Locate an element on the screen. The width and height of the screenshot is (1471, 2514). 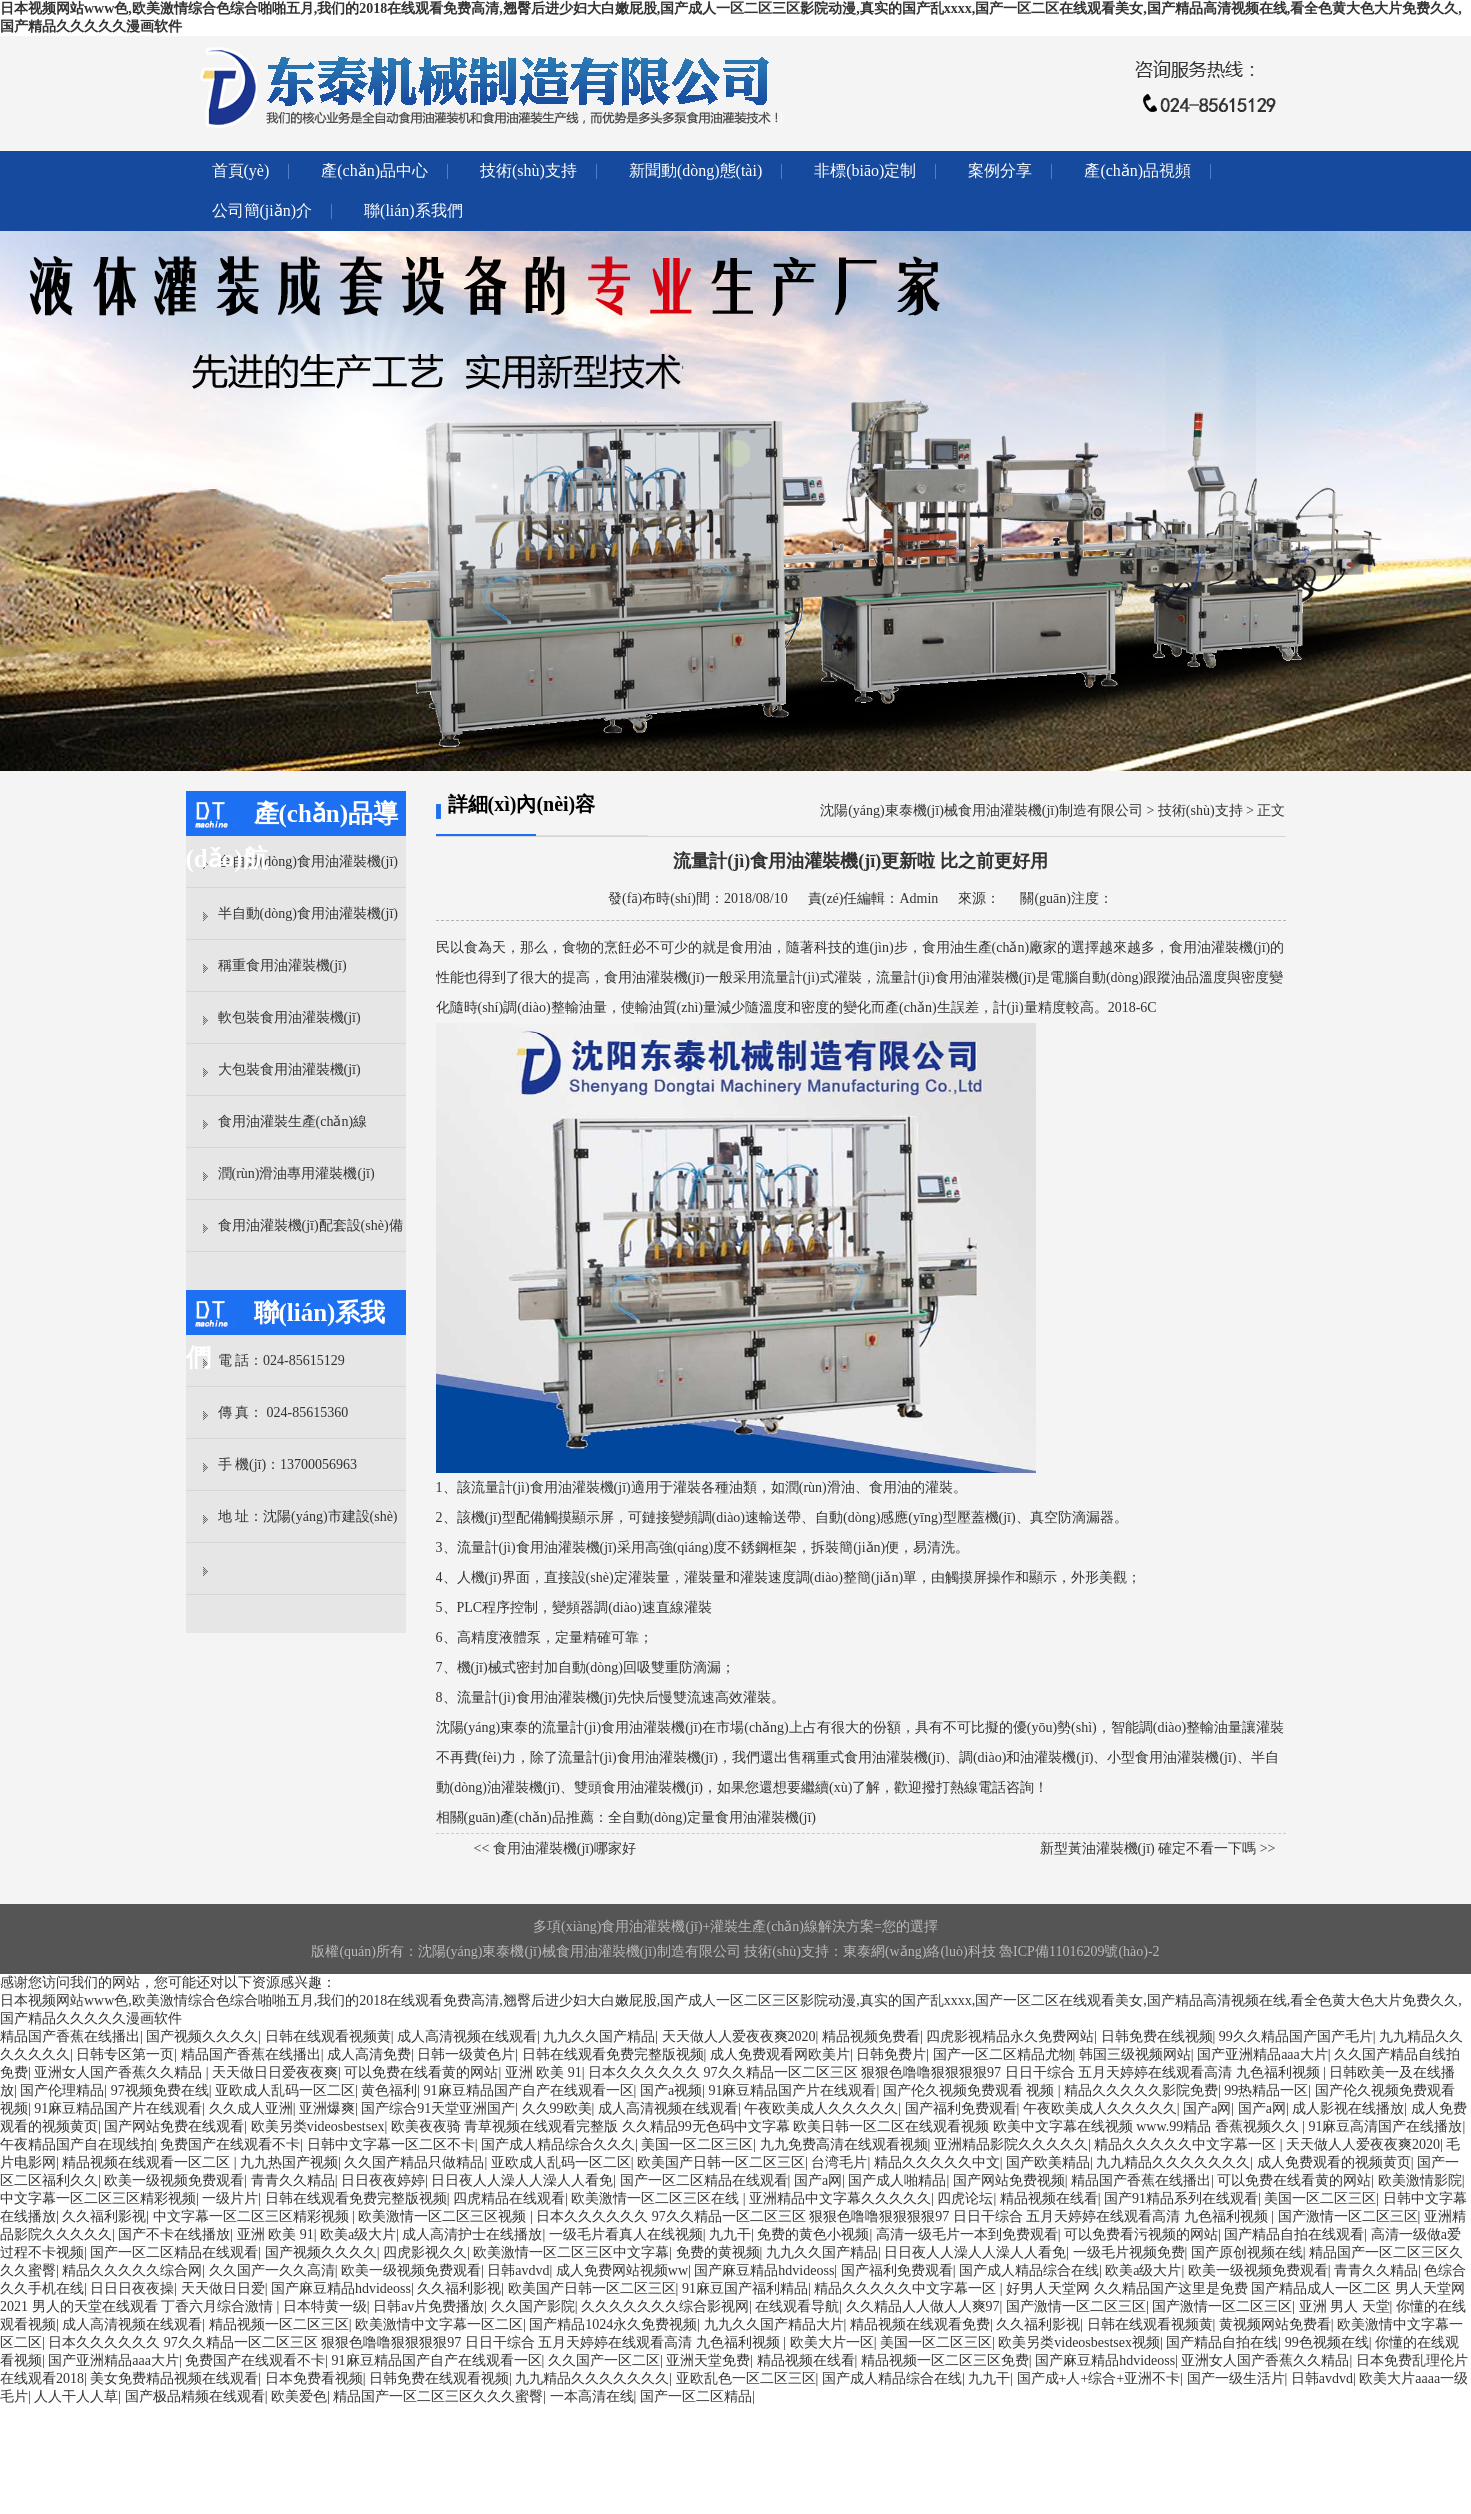
精品视频在线看 is located at coordinates (1049, 2198).